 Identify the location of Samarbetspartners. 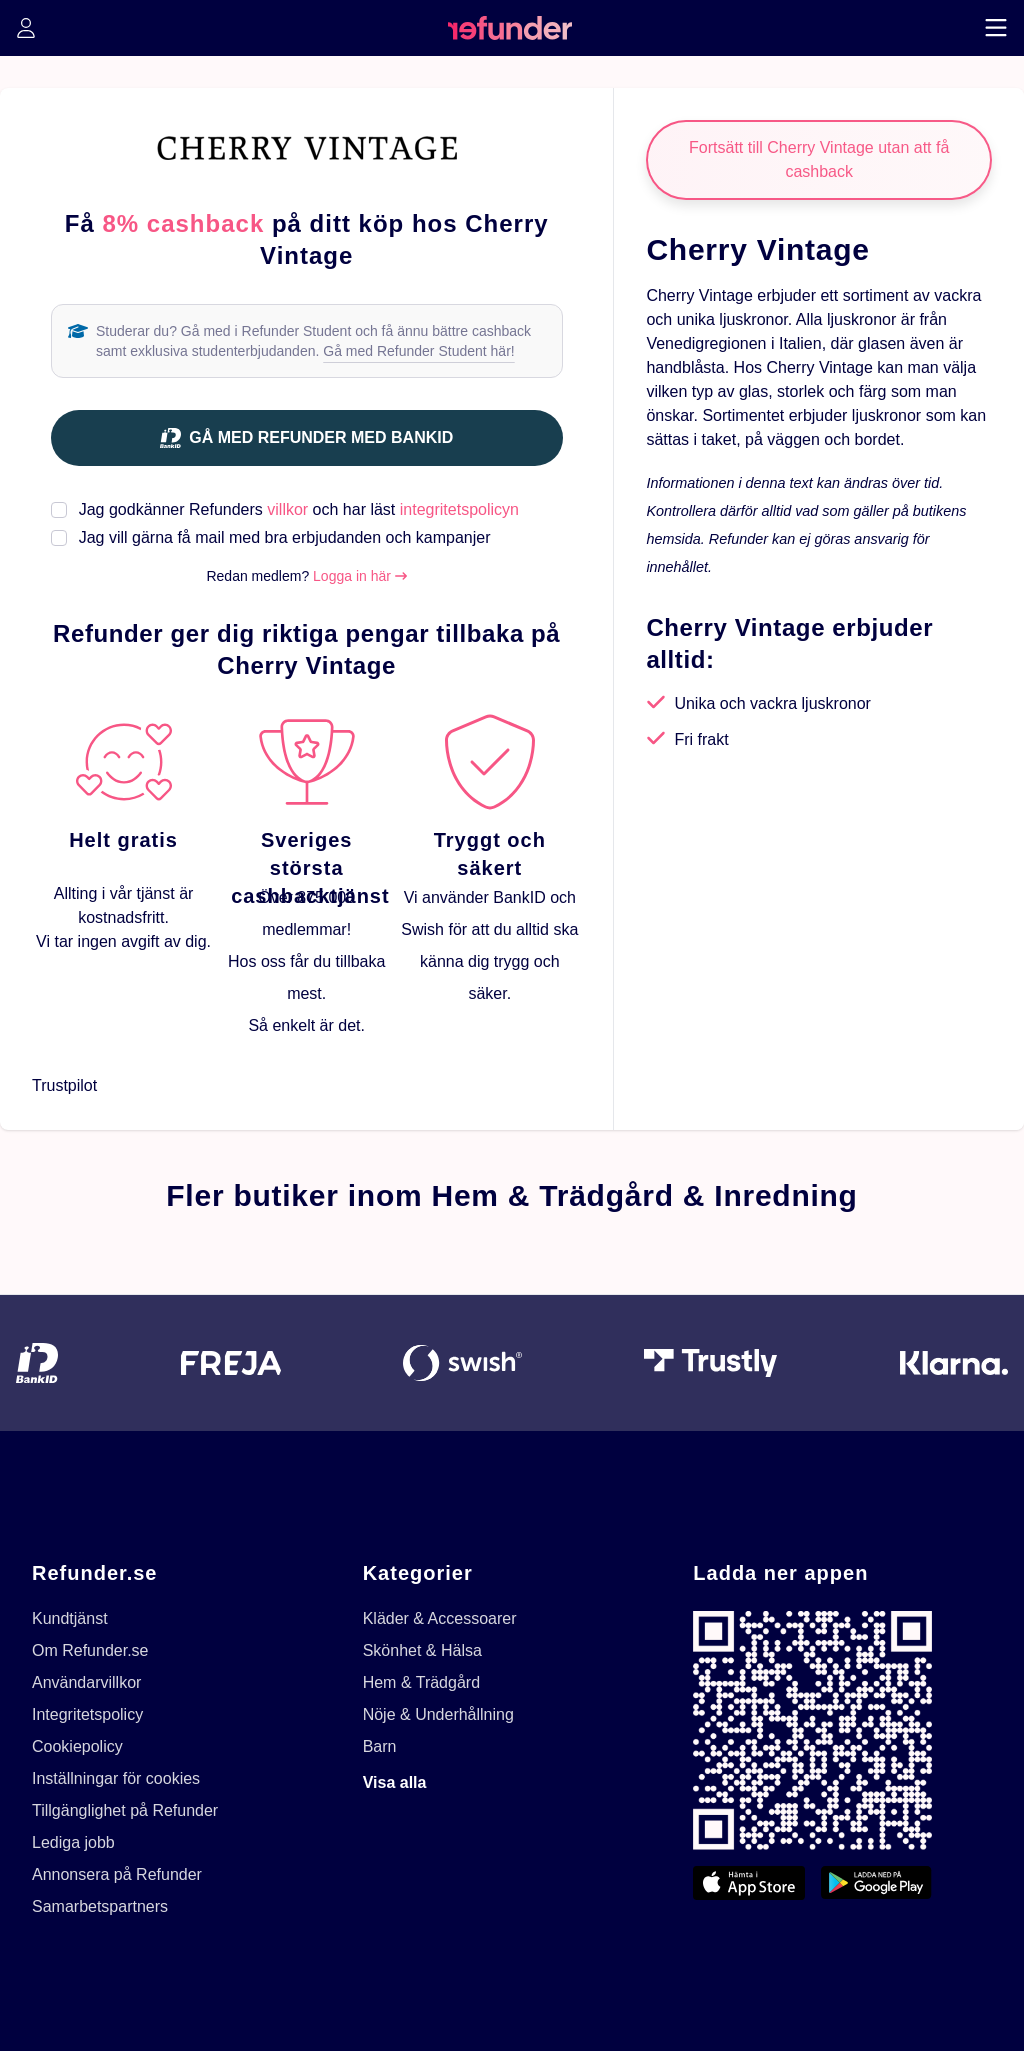
(100, 1906).